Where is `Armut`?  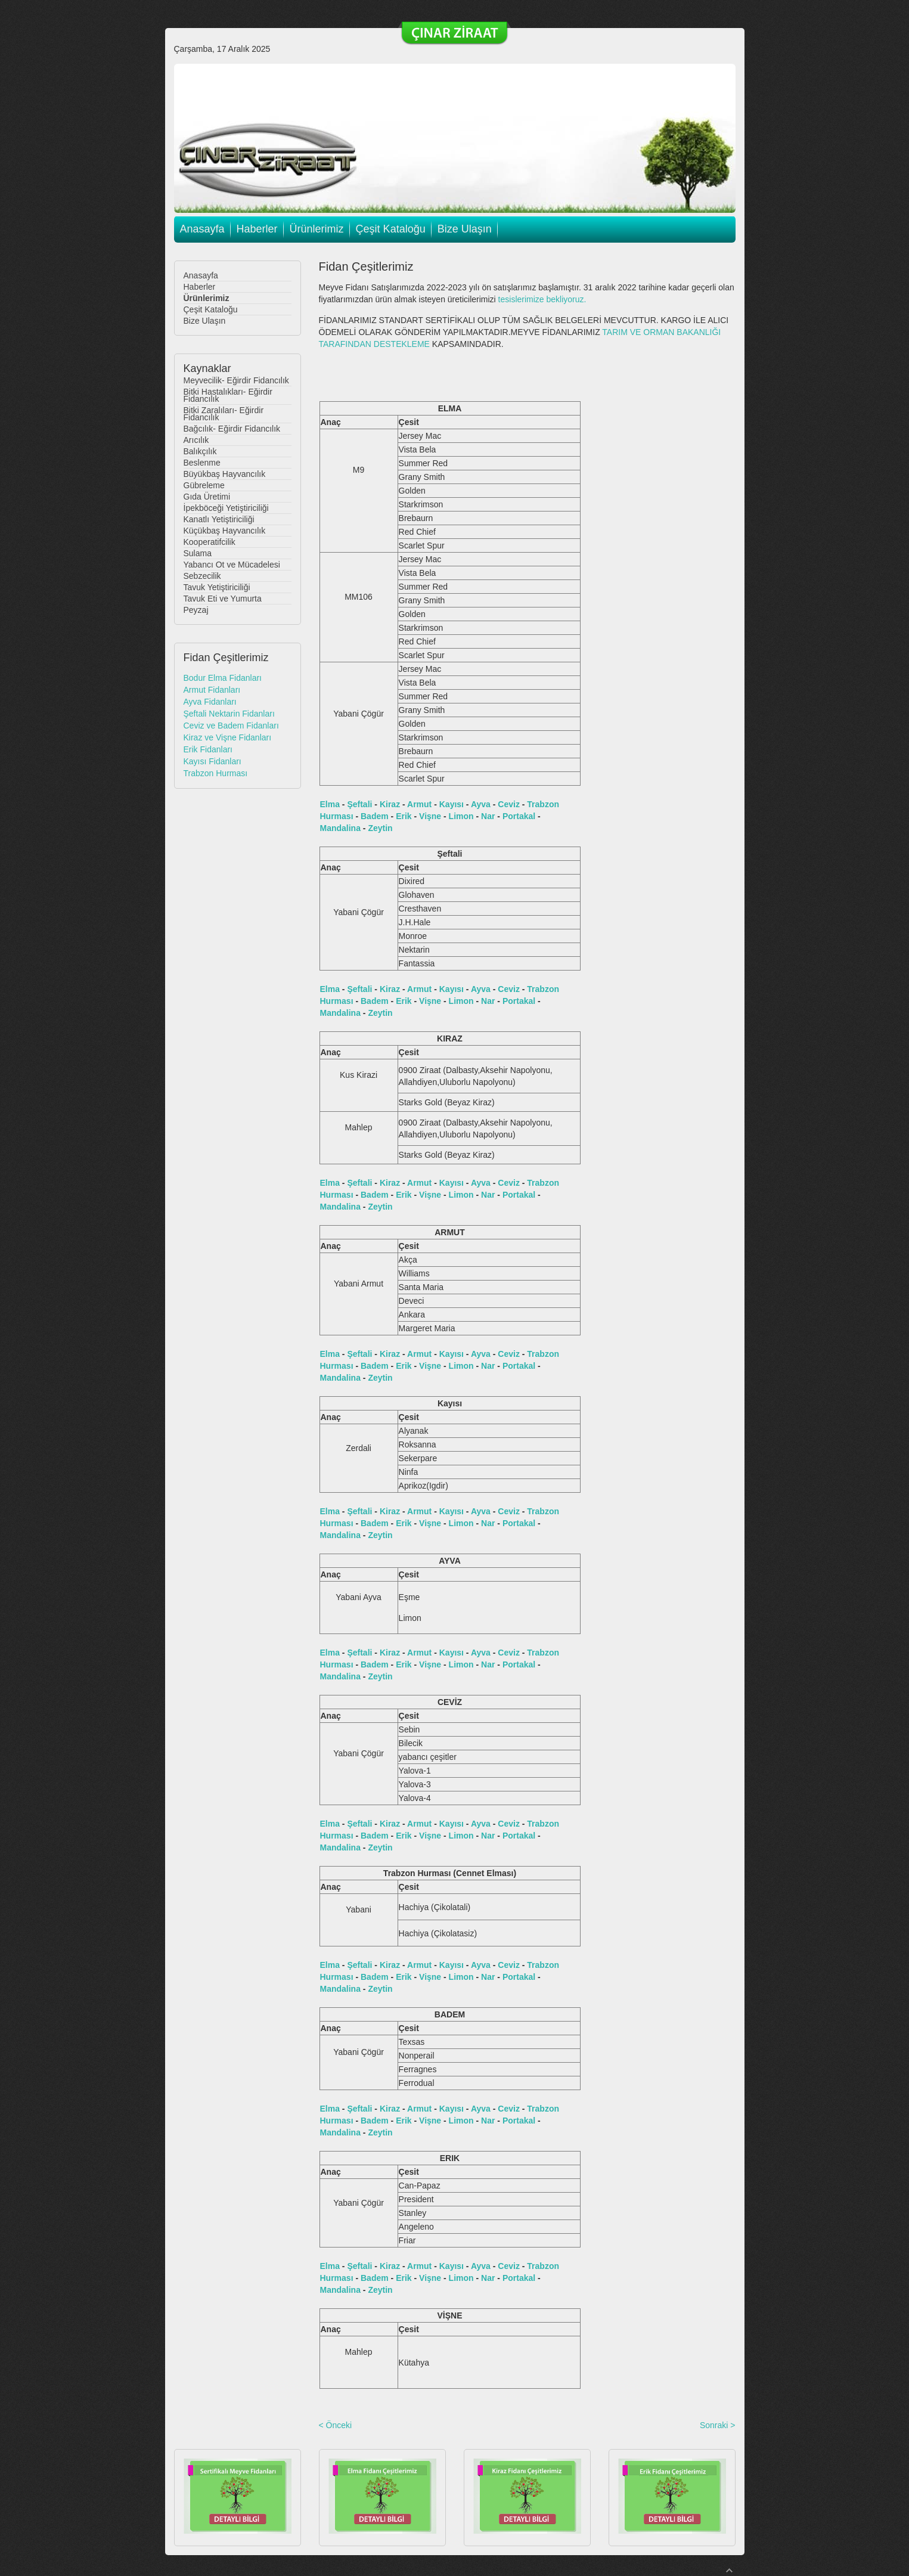
Armut is located at coordinates (419, 804).